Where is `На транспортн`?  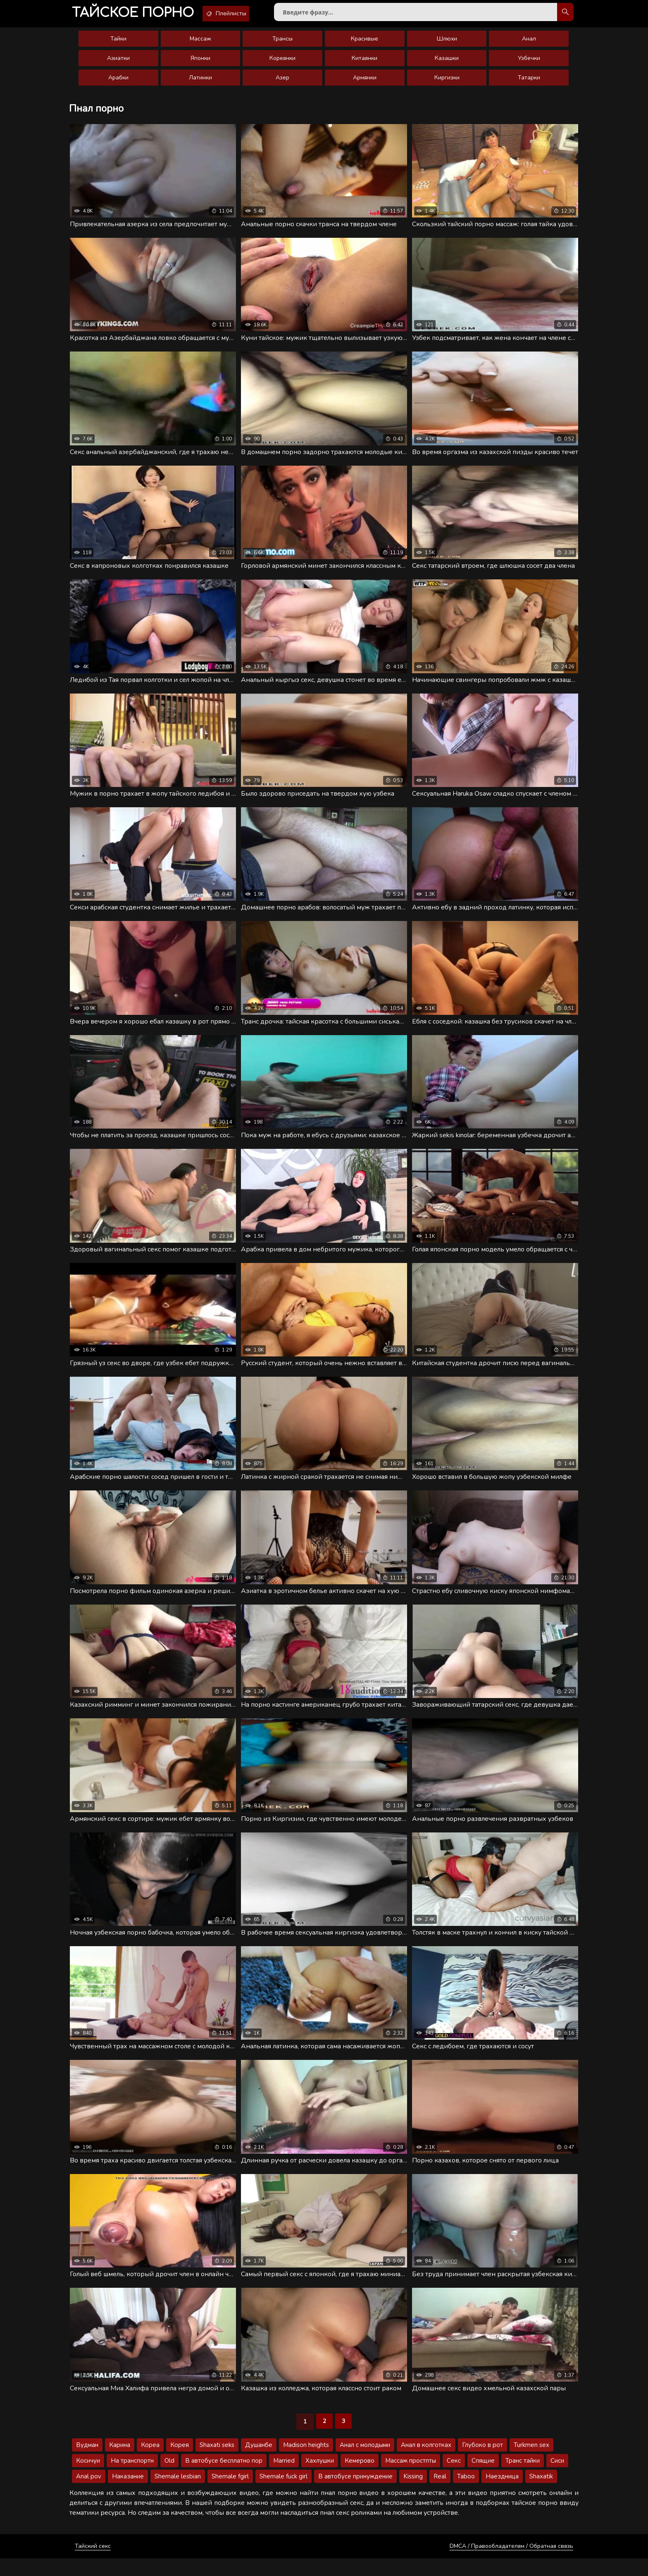
На транспортн is located at coordinates (132, 2478).